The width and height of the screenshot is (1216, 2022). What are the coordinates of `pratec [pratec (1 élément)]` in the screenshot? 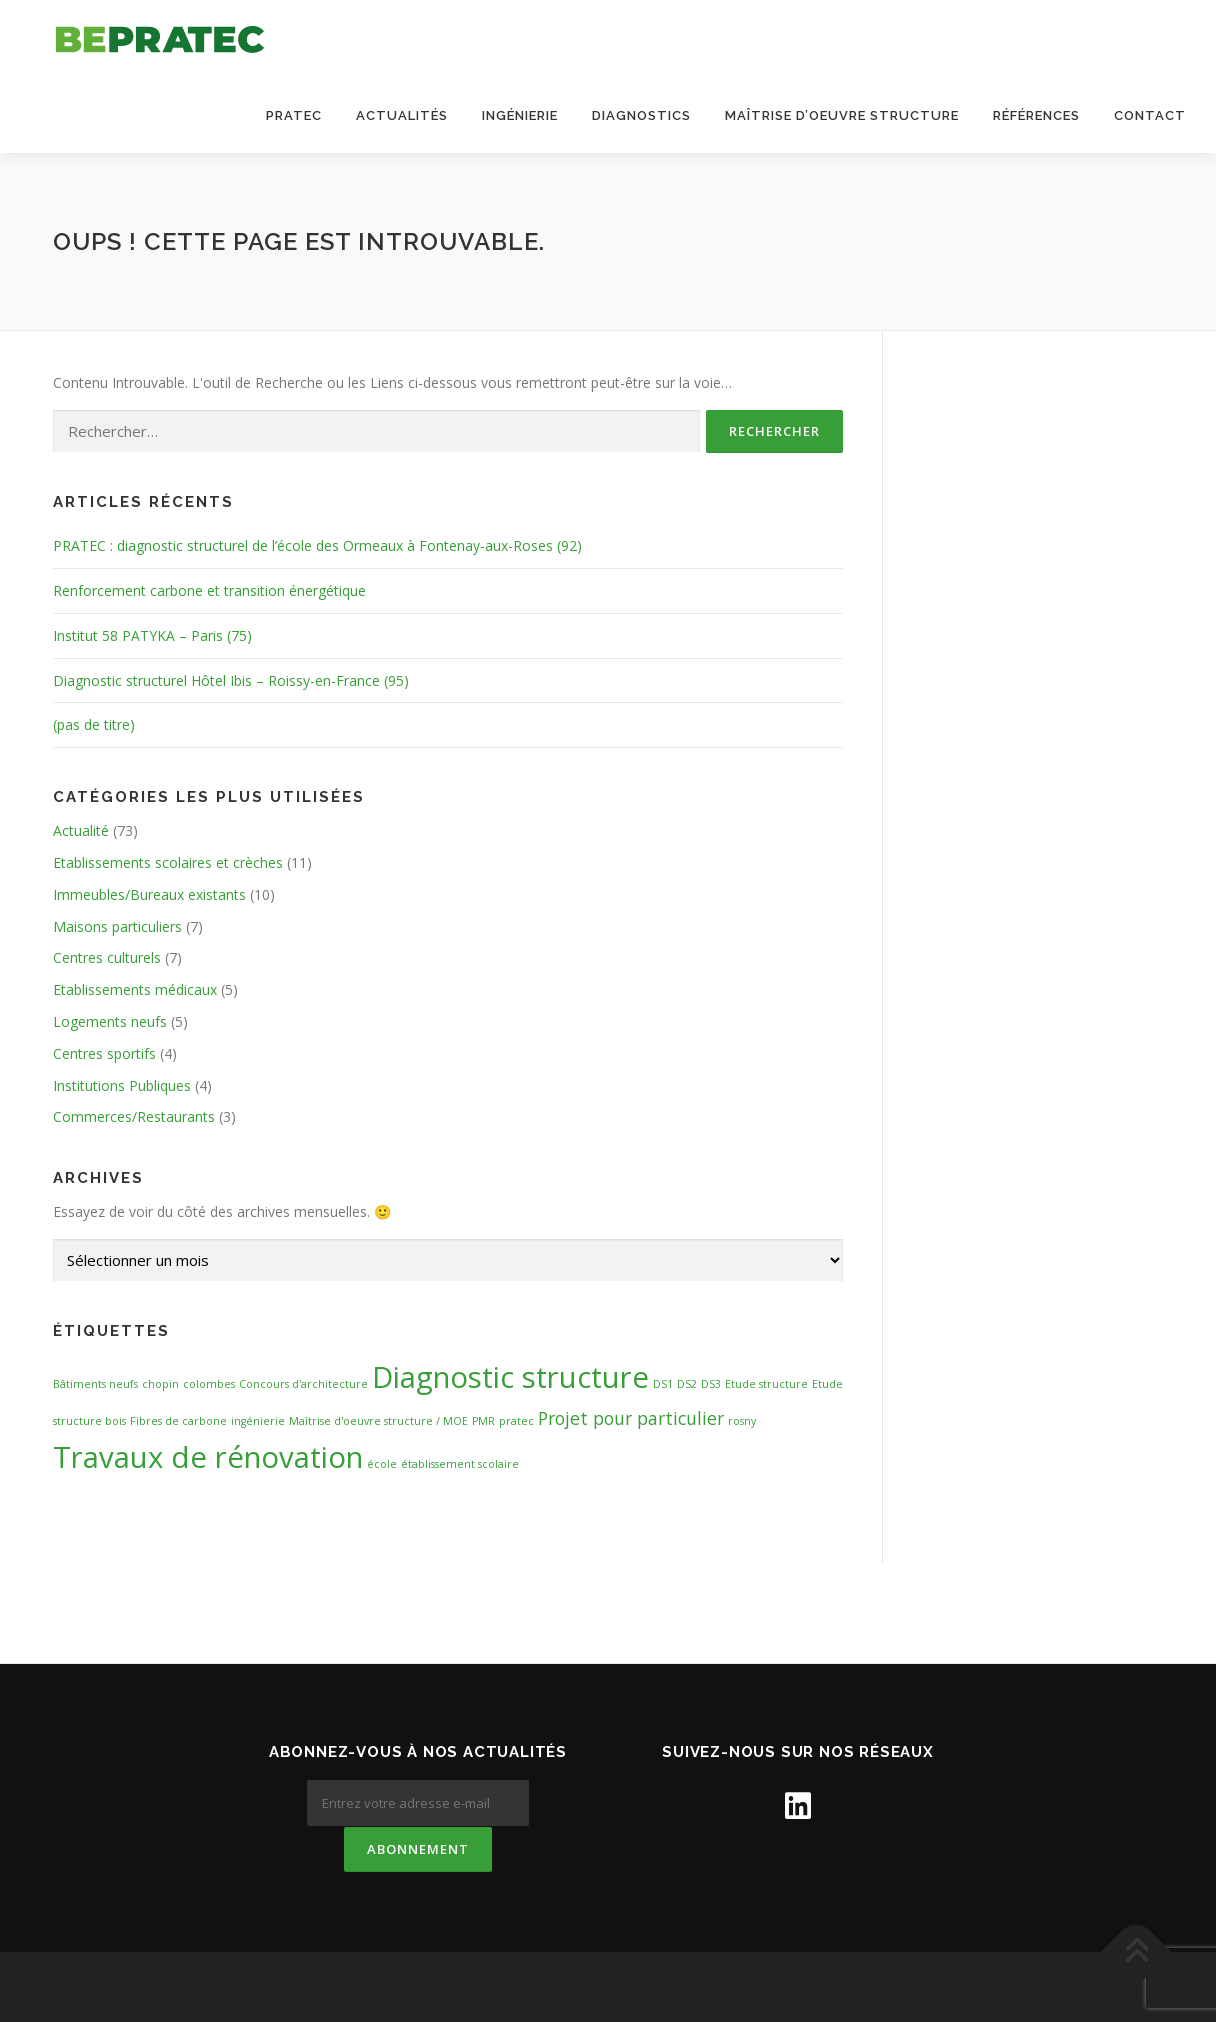 It's located at (516, 1421).